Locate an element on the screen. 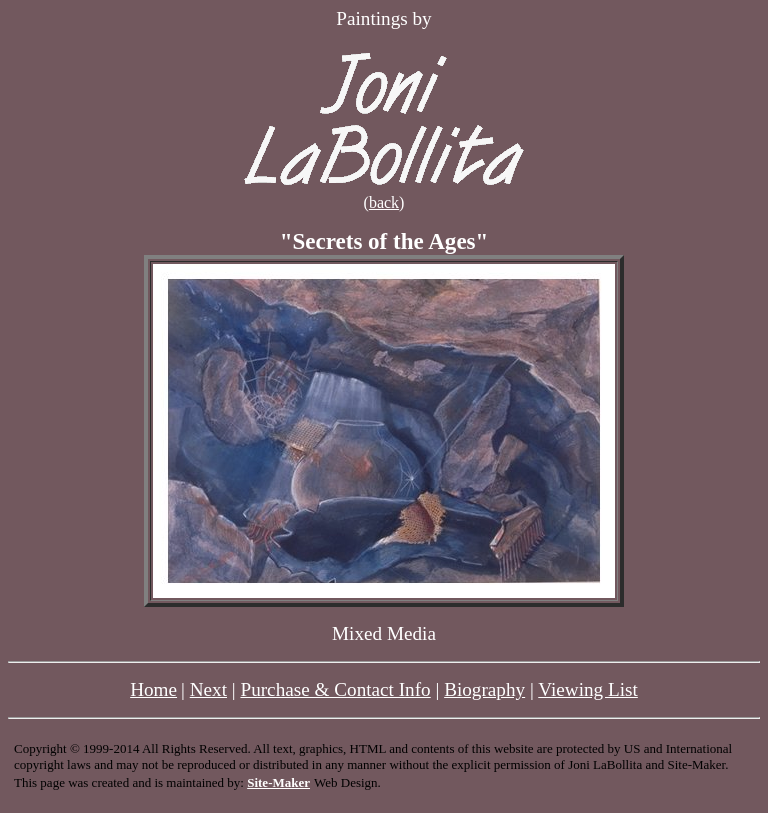 The height and width of the screenshot is (813, 768). Home is located at coordinates (153, 689).